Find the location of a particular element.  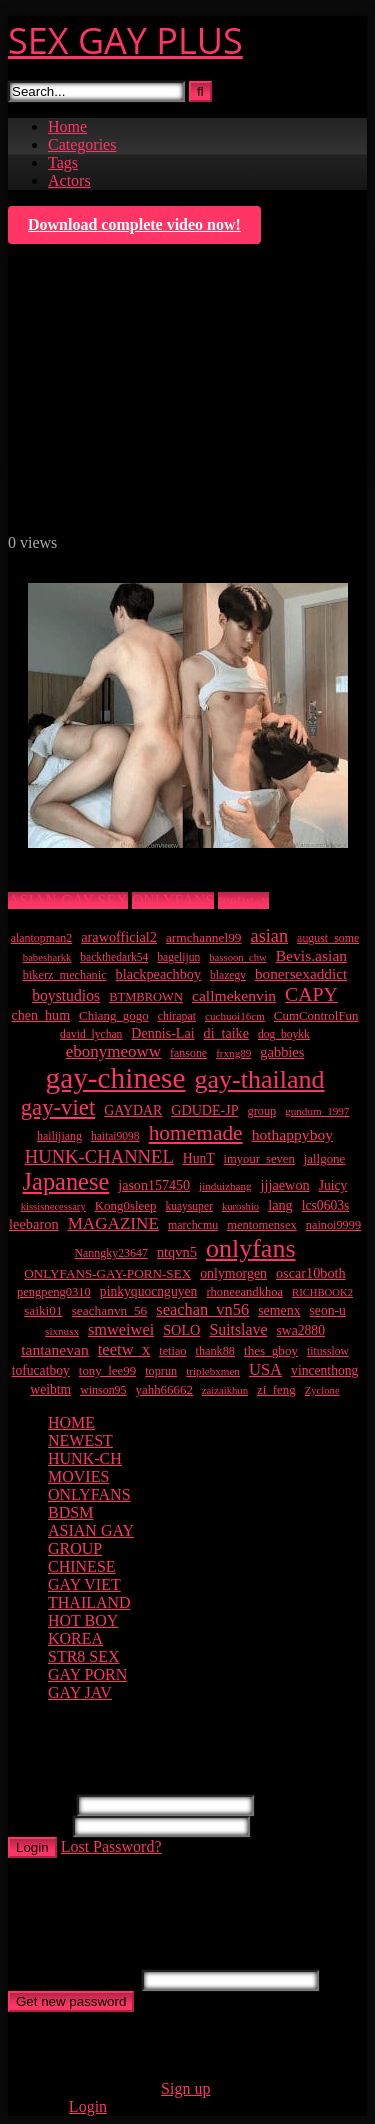

Japanese [Japanese (268 items)] is located at coordinates (66, 1181).